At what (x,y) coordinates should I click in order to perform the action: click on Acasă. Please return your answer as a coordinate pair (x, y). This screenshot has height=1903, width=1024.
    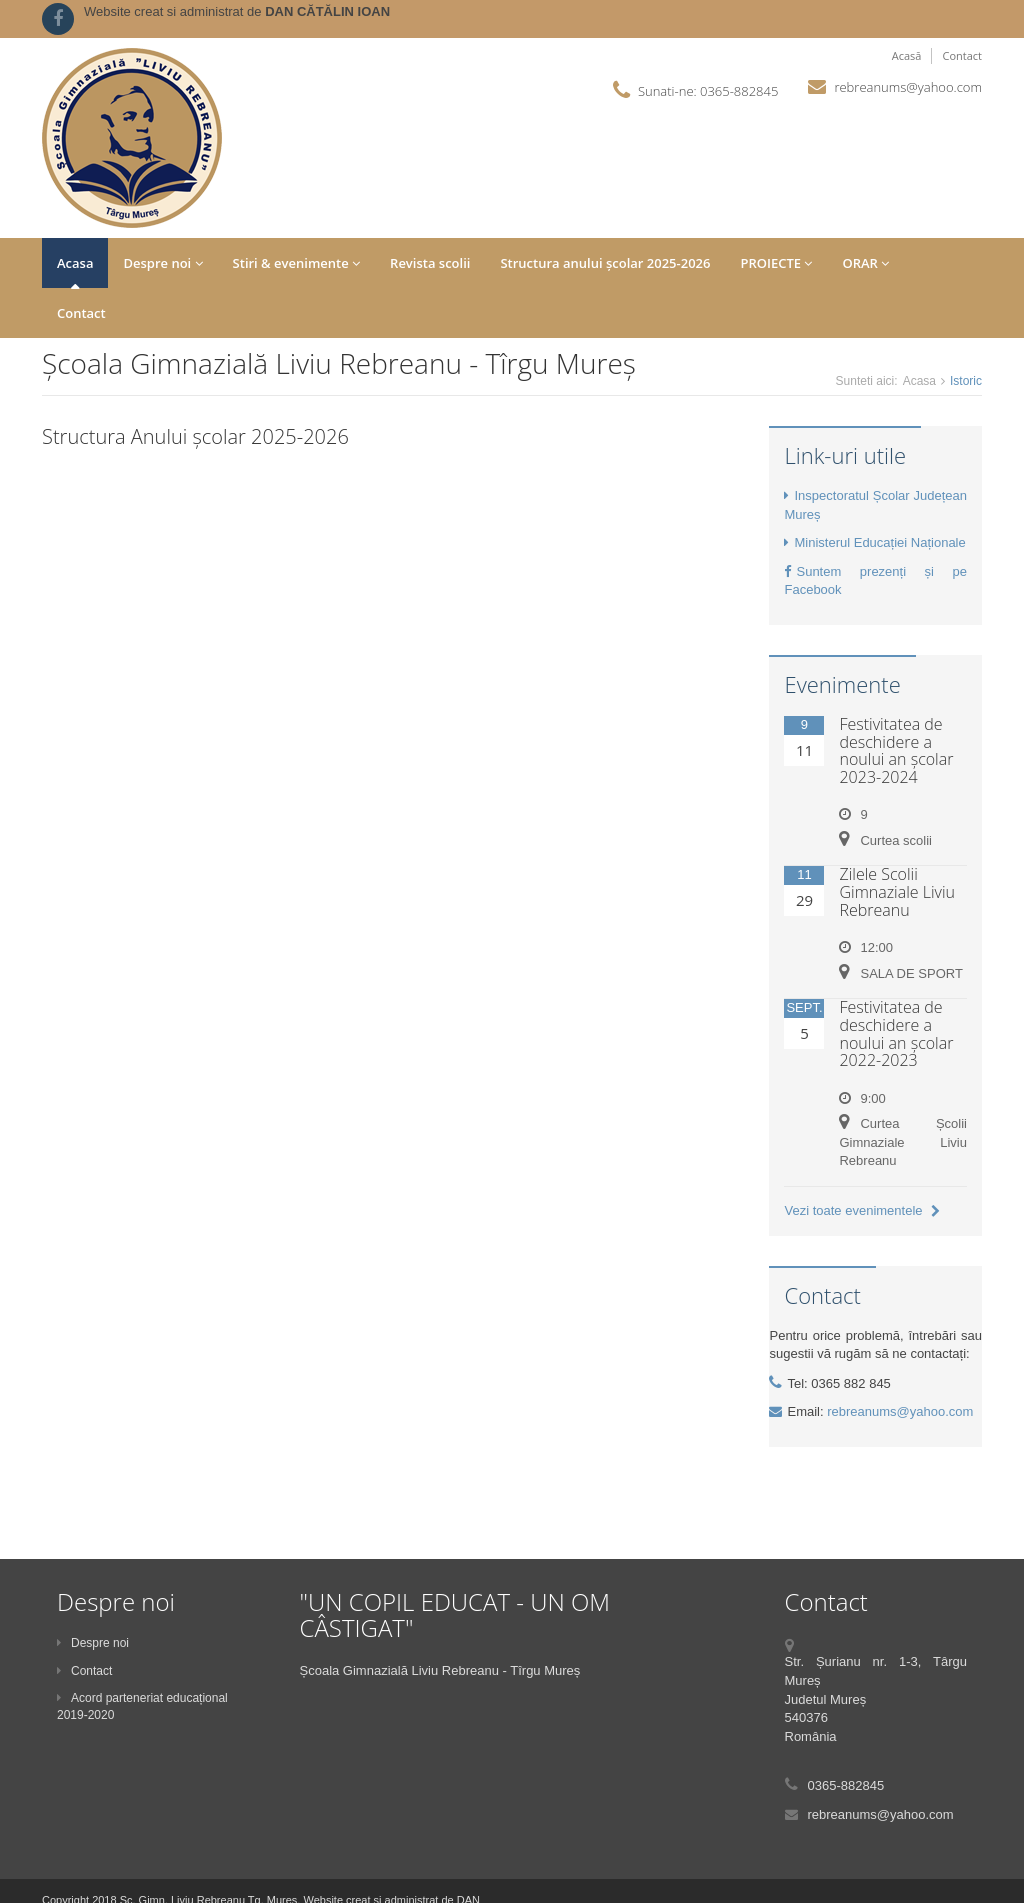
    Looking at the image, I should click on (907, 55).